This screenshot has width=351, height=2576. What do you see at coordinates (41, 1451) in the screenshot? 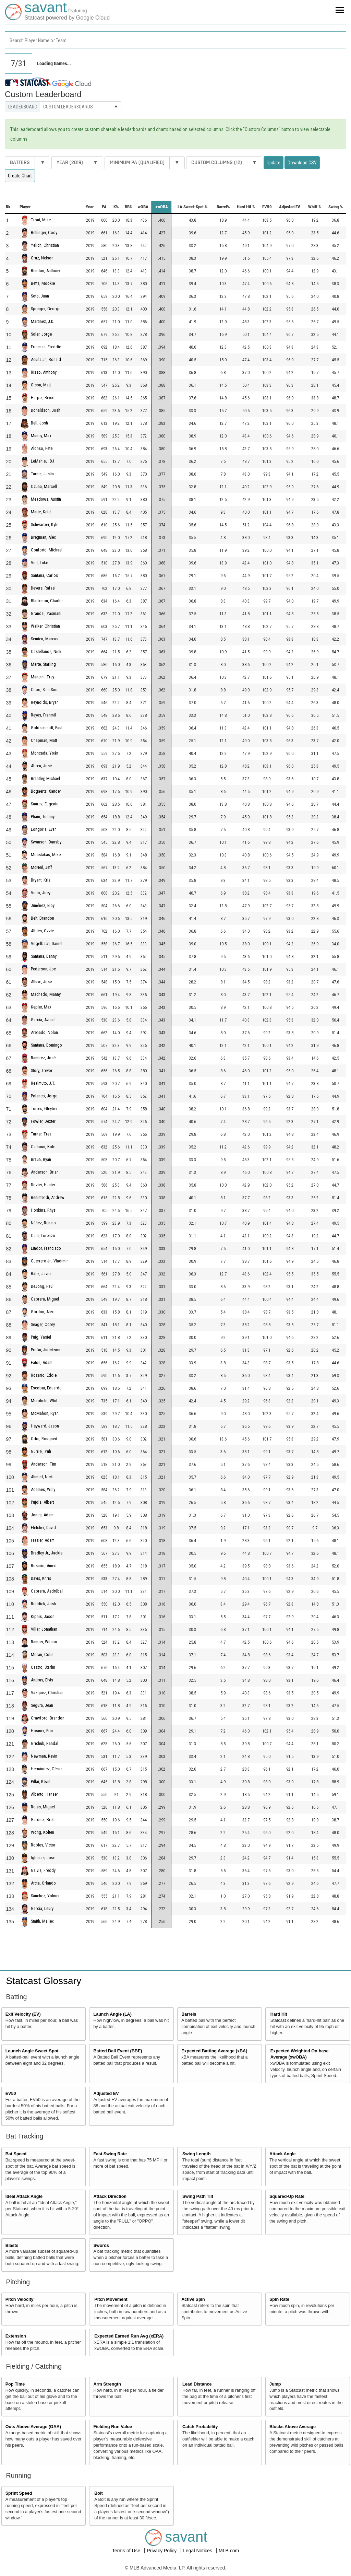
I see `Gurriel, Yuli` at bounding box center [41, 1451].